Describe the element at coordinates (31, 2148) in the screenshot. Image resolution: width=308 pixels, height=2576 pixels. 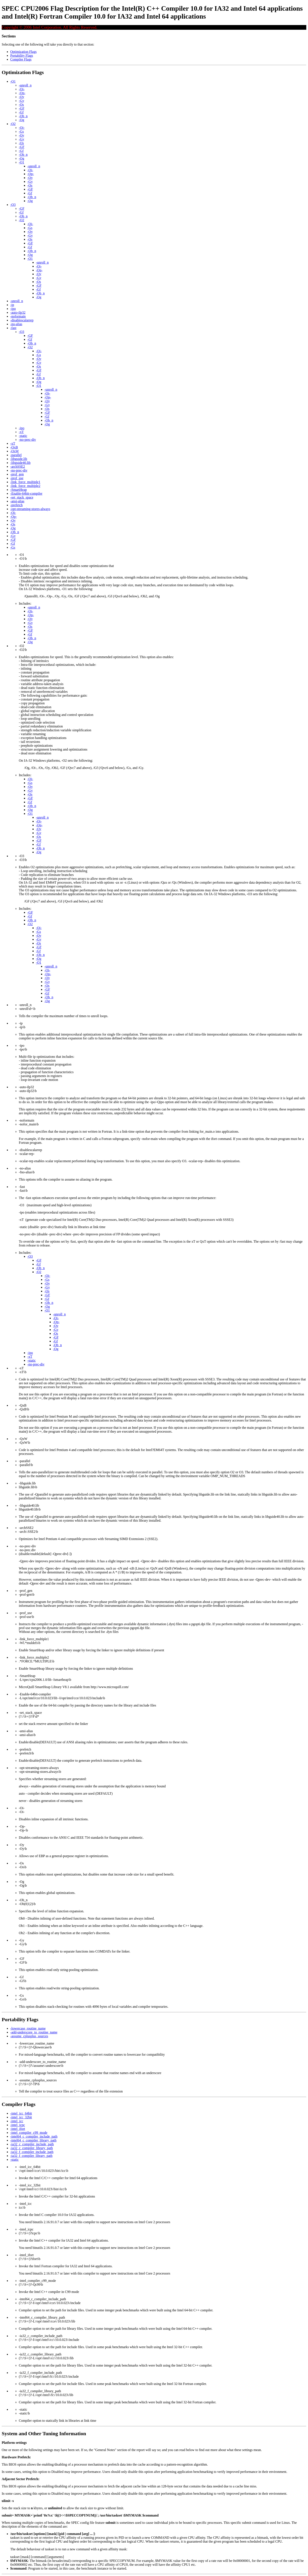
I see `-ia32_c_compiler_library_path` at that location.